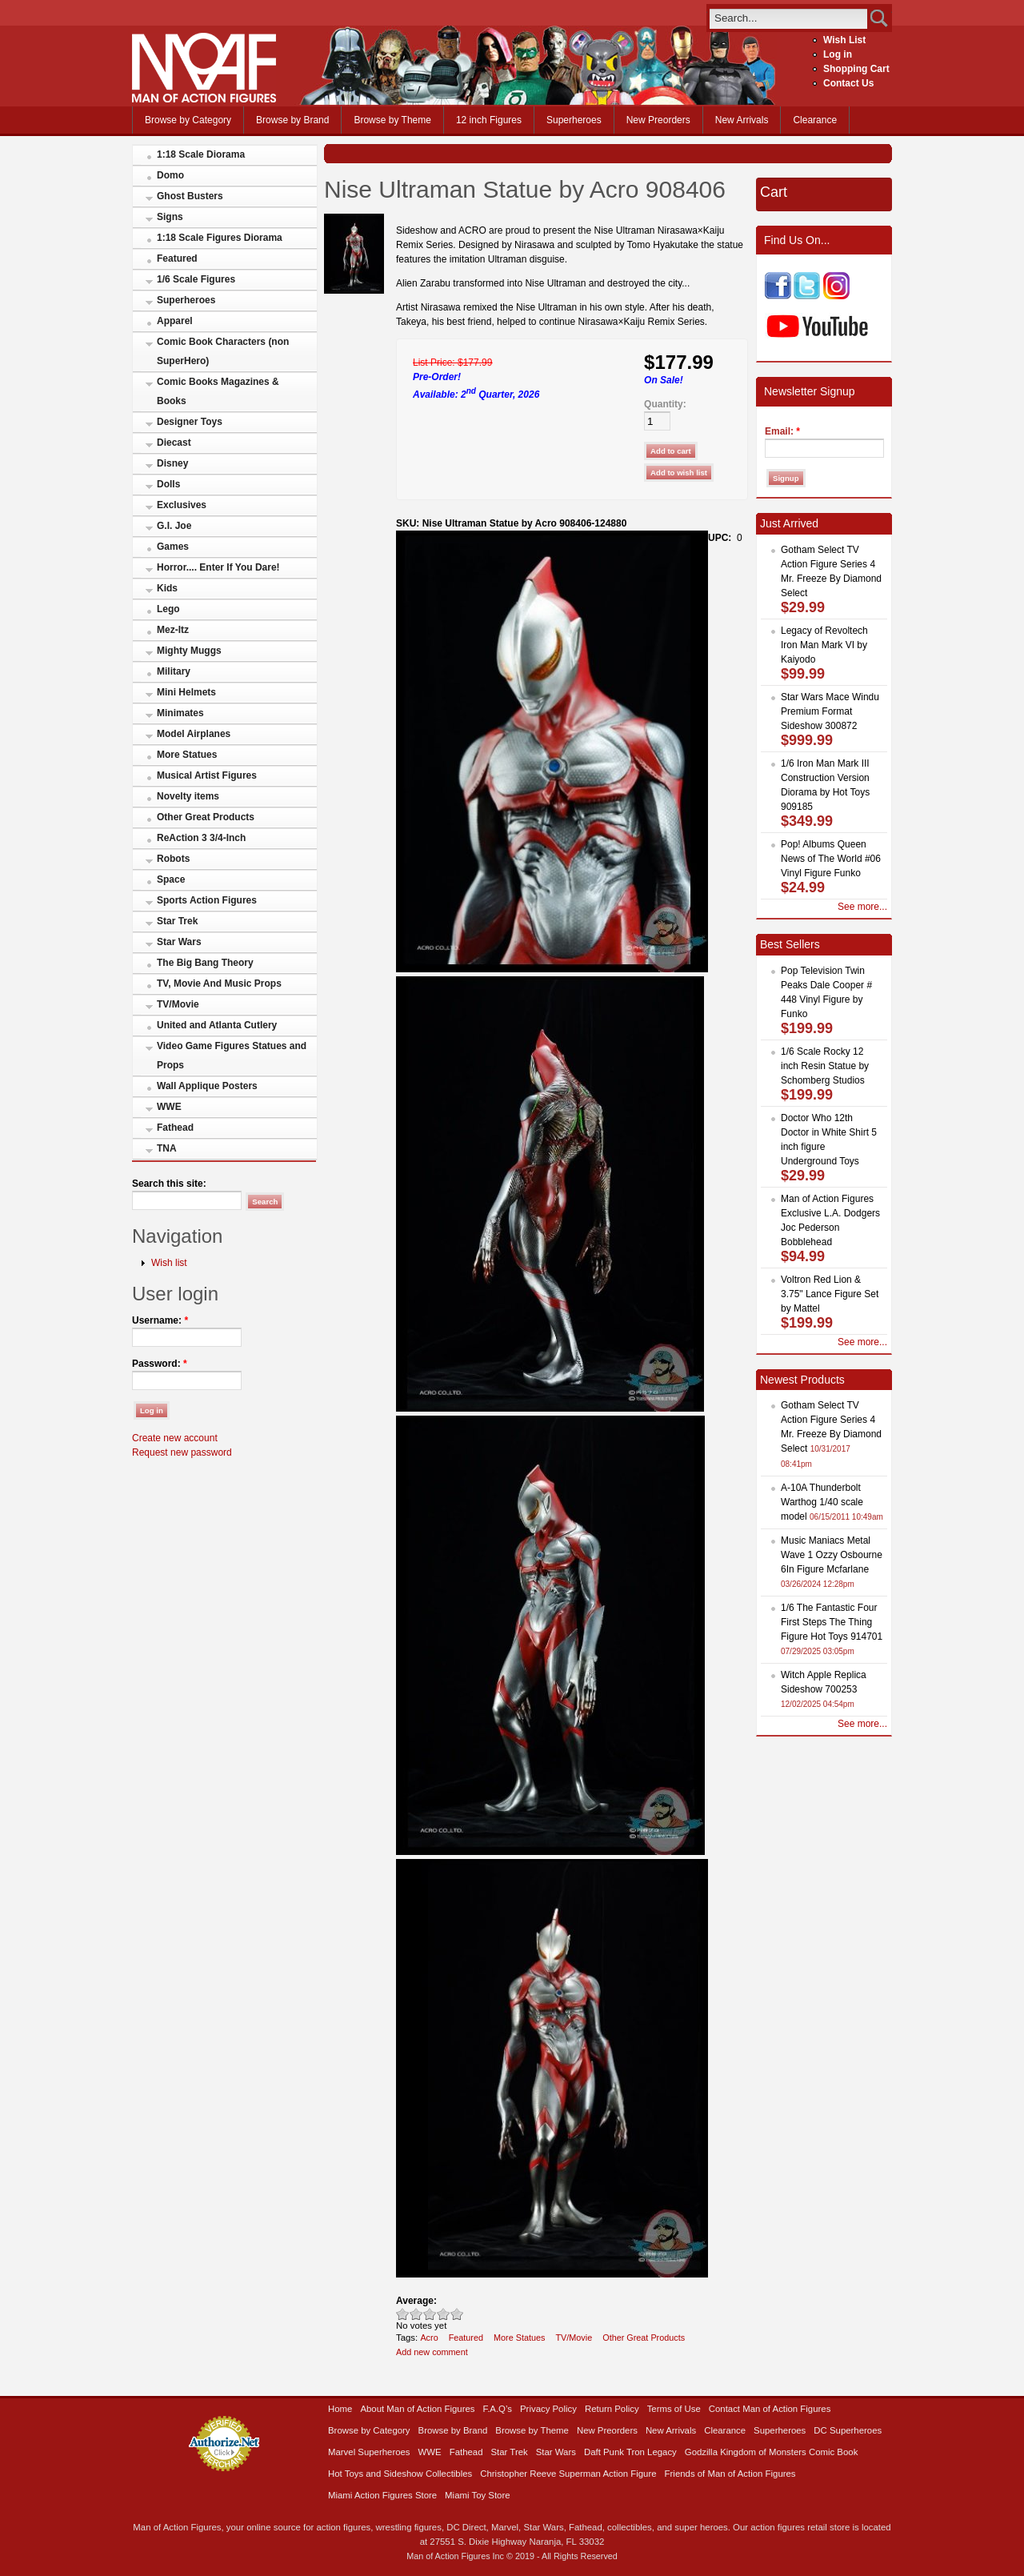  Describe the element at coordinates (175, 1438) in the screenshot. I see `Create new account` at that location.